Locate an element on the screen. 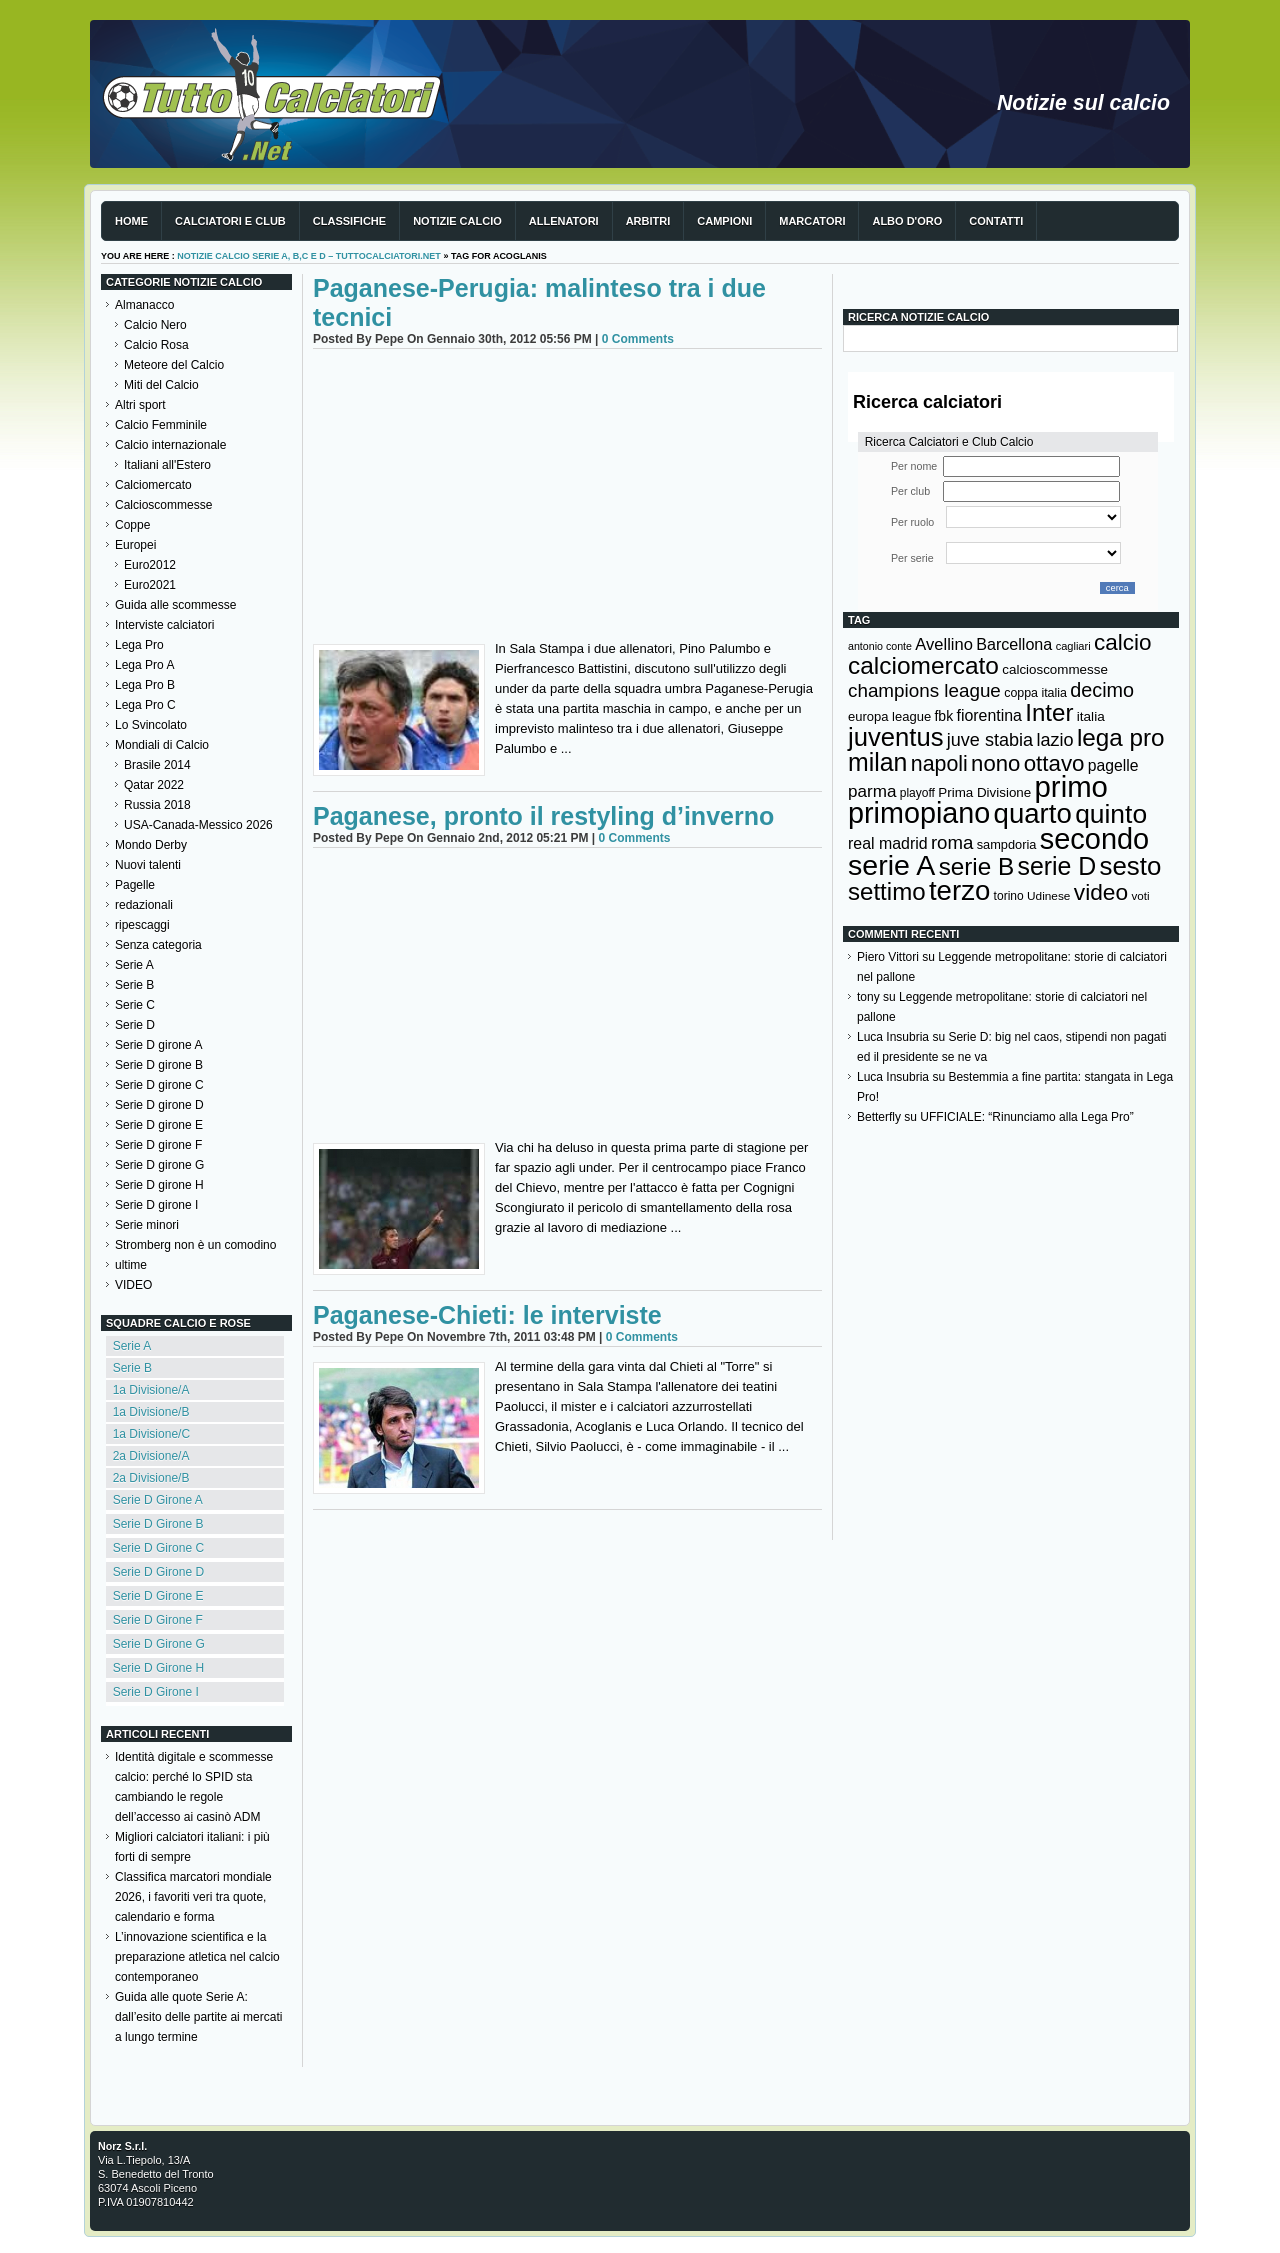 Image resolution: width=1280 pixels, height=2253 pixels. Serie D Girone D is located at coordinates (158, 1572).